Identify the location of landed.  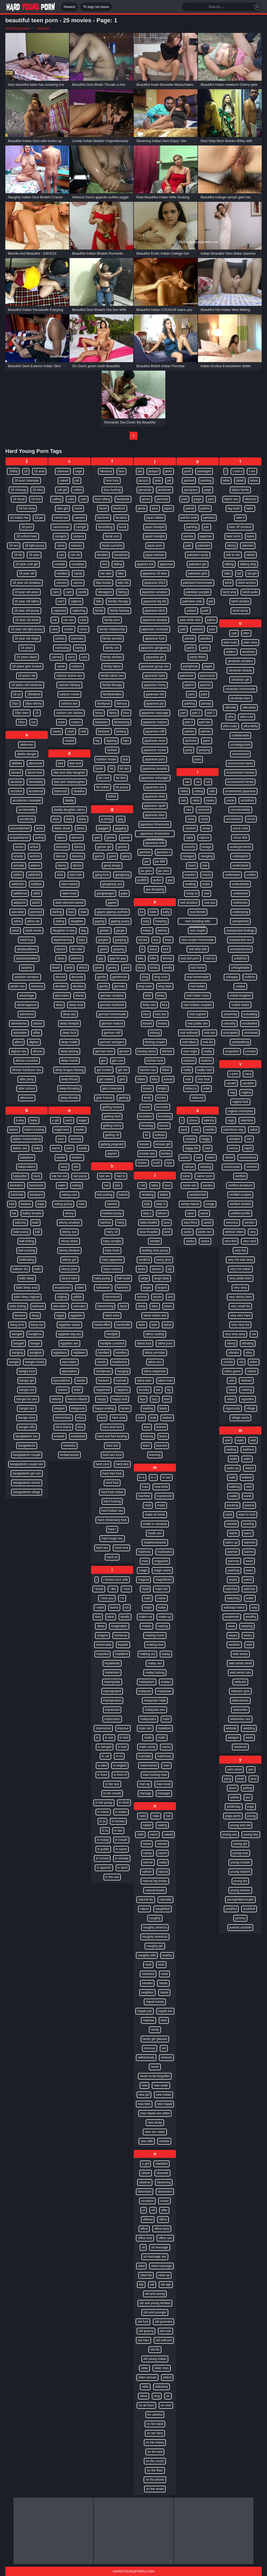
(155, 1241).